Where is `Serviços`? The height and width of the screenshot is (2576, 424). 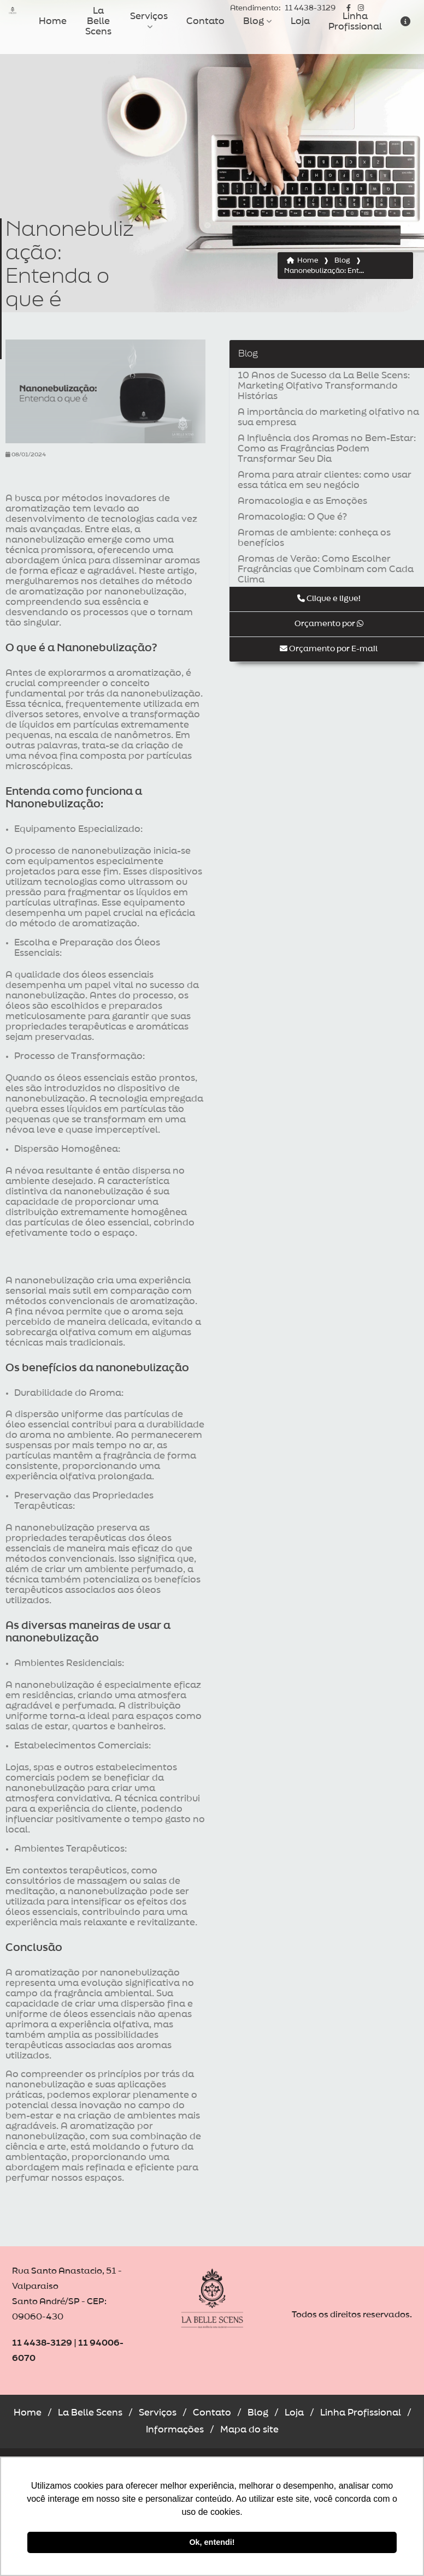
Serviços is located at coordinates (149, 16).